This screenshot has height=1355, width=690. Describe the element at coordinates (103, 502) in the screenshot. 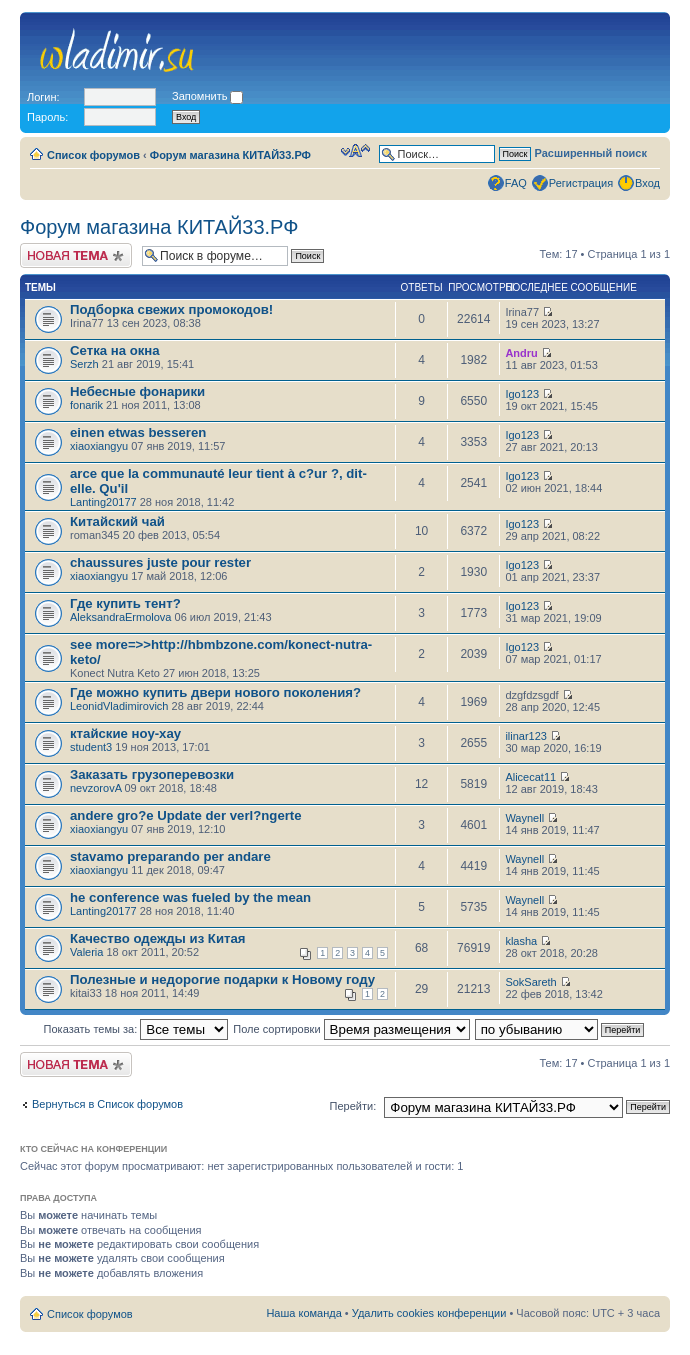

I see `Lanting20177` at that location.